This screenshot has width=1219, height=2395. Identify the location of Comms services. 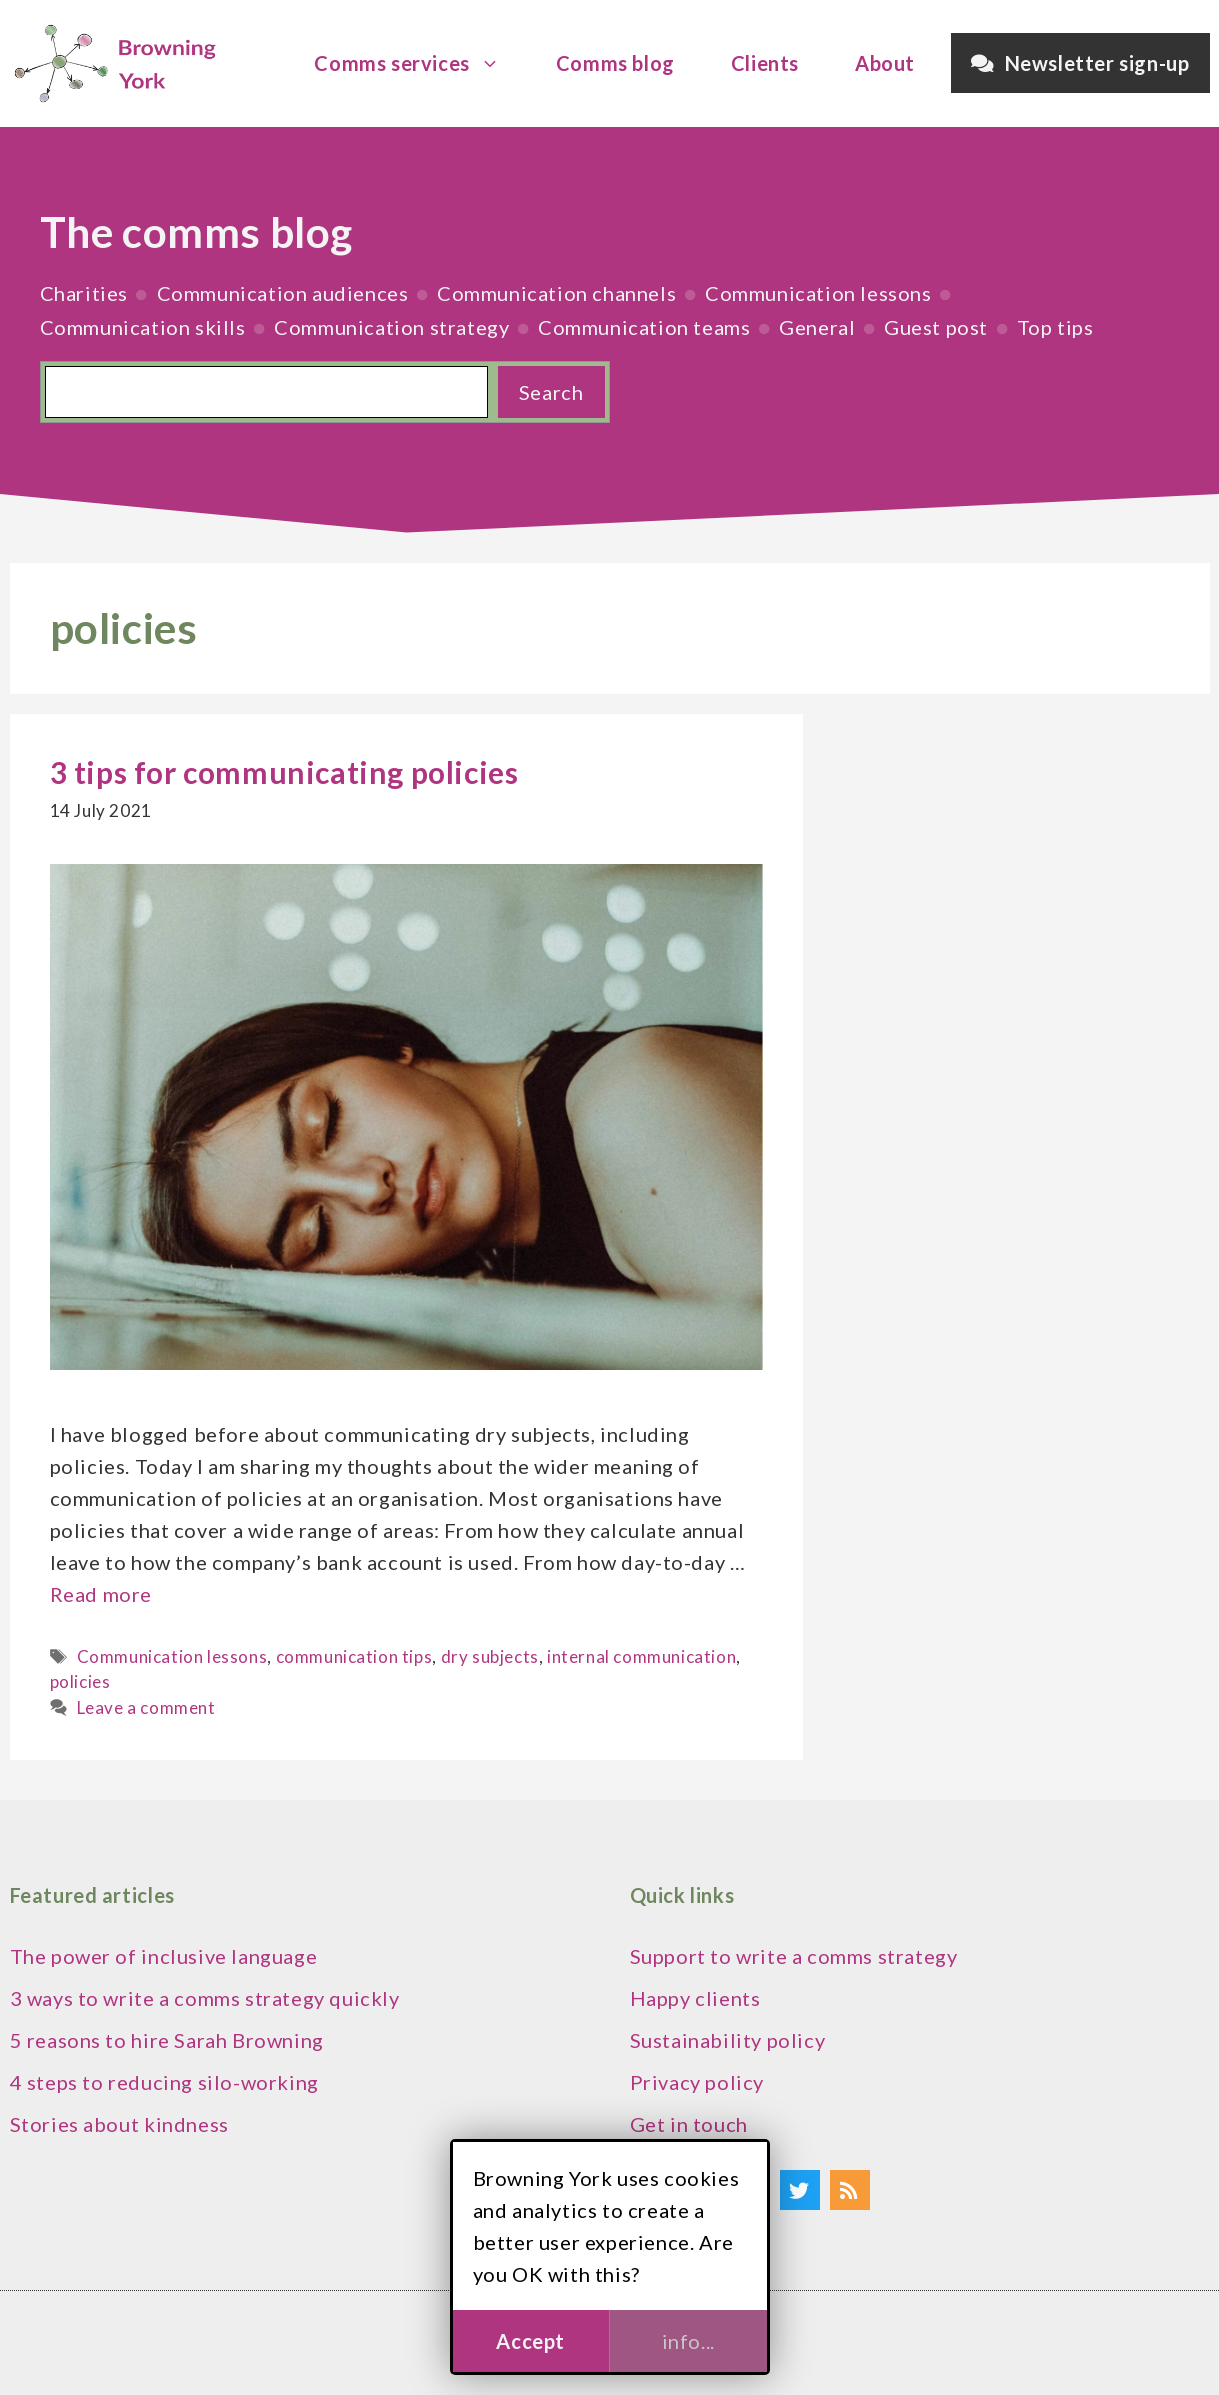
(416, 63).